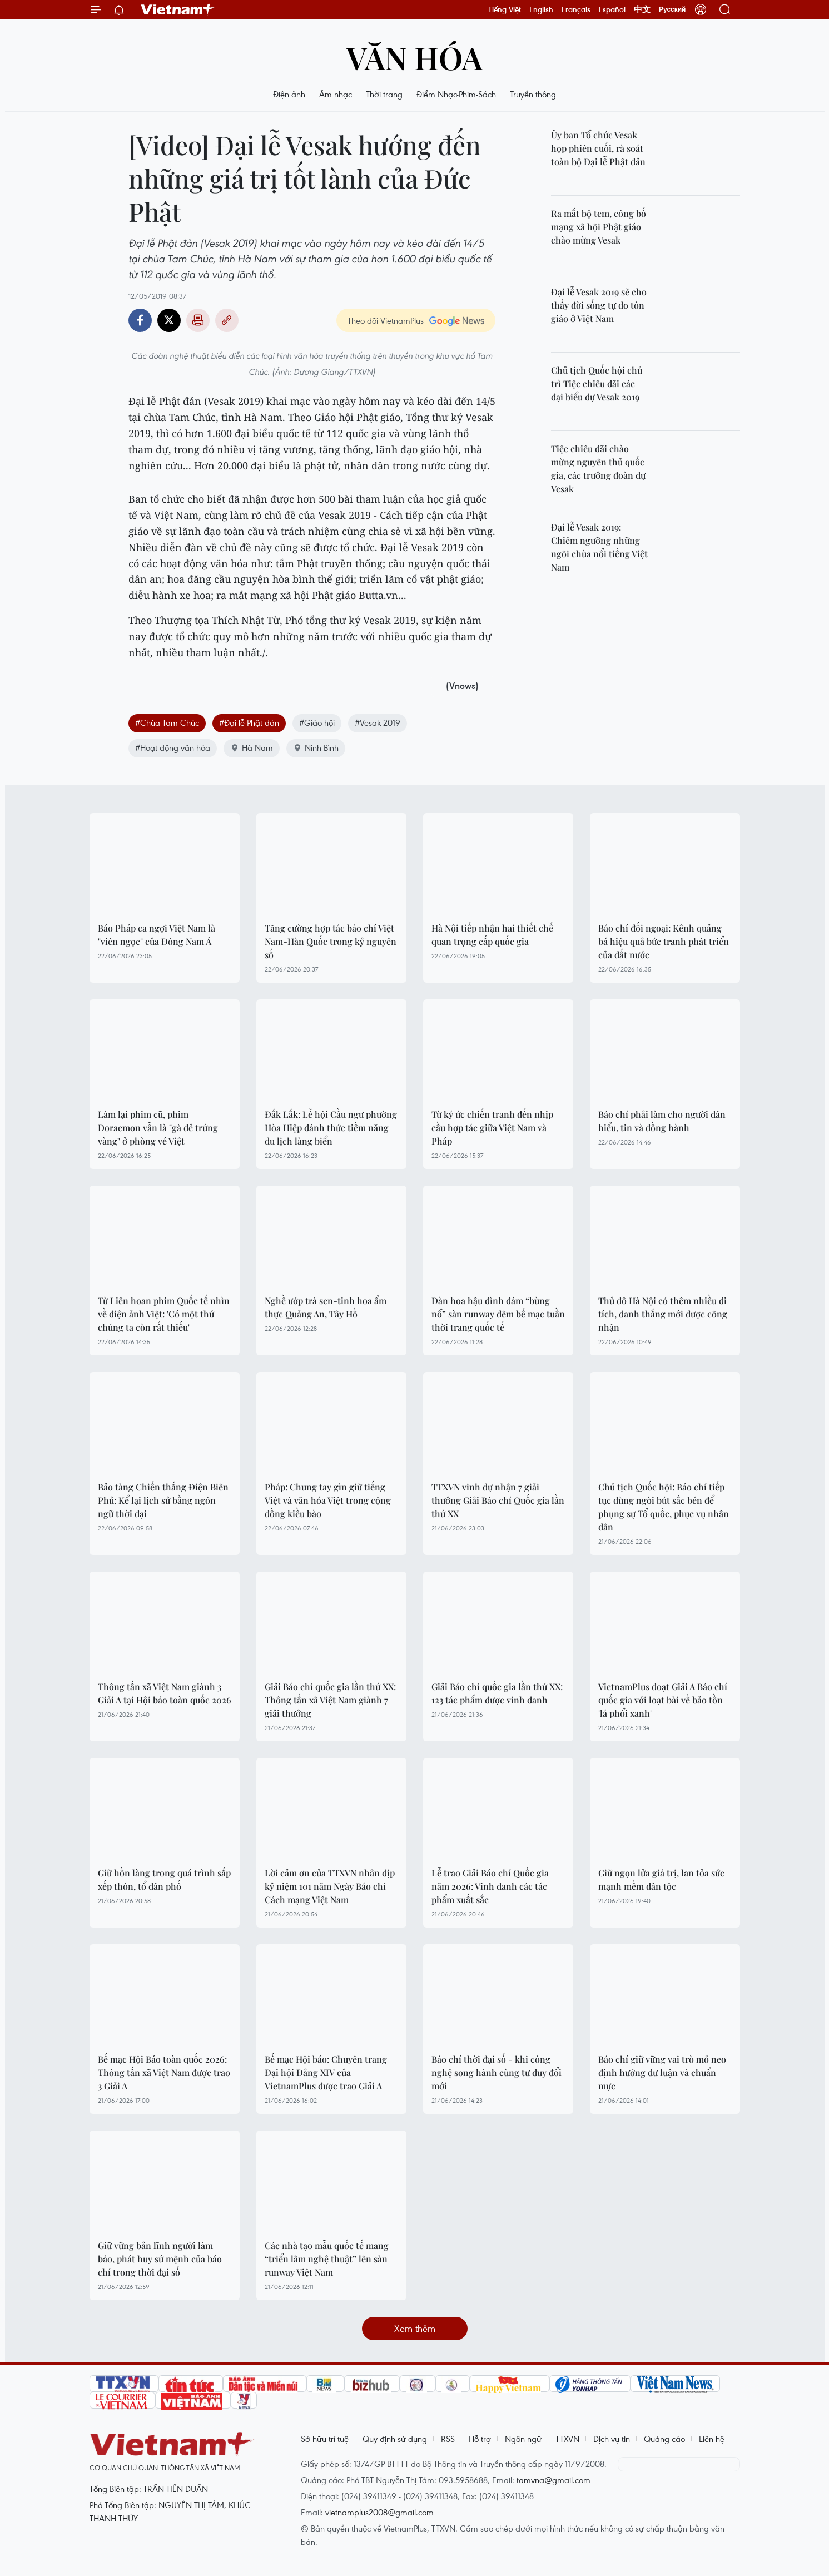 The image size is (829, 2576). I want to click on Nghề ướp trà sen-tinh hoa ẩm thực Quảng An, Tây Hồ, so click(325, 1307).